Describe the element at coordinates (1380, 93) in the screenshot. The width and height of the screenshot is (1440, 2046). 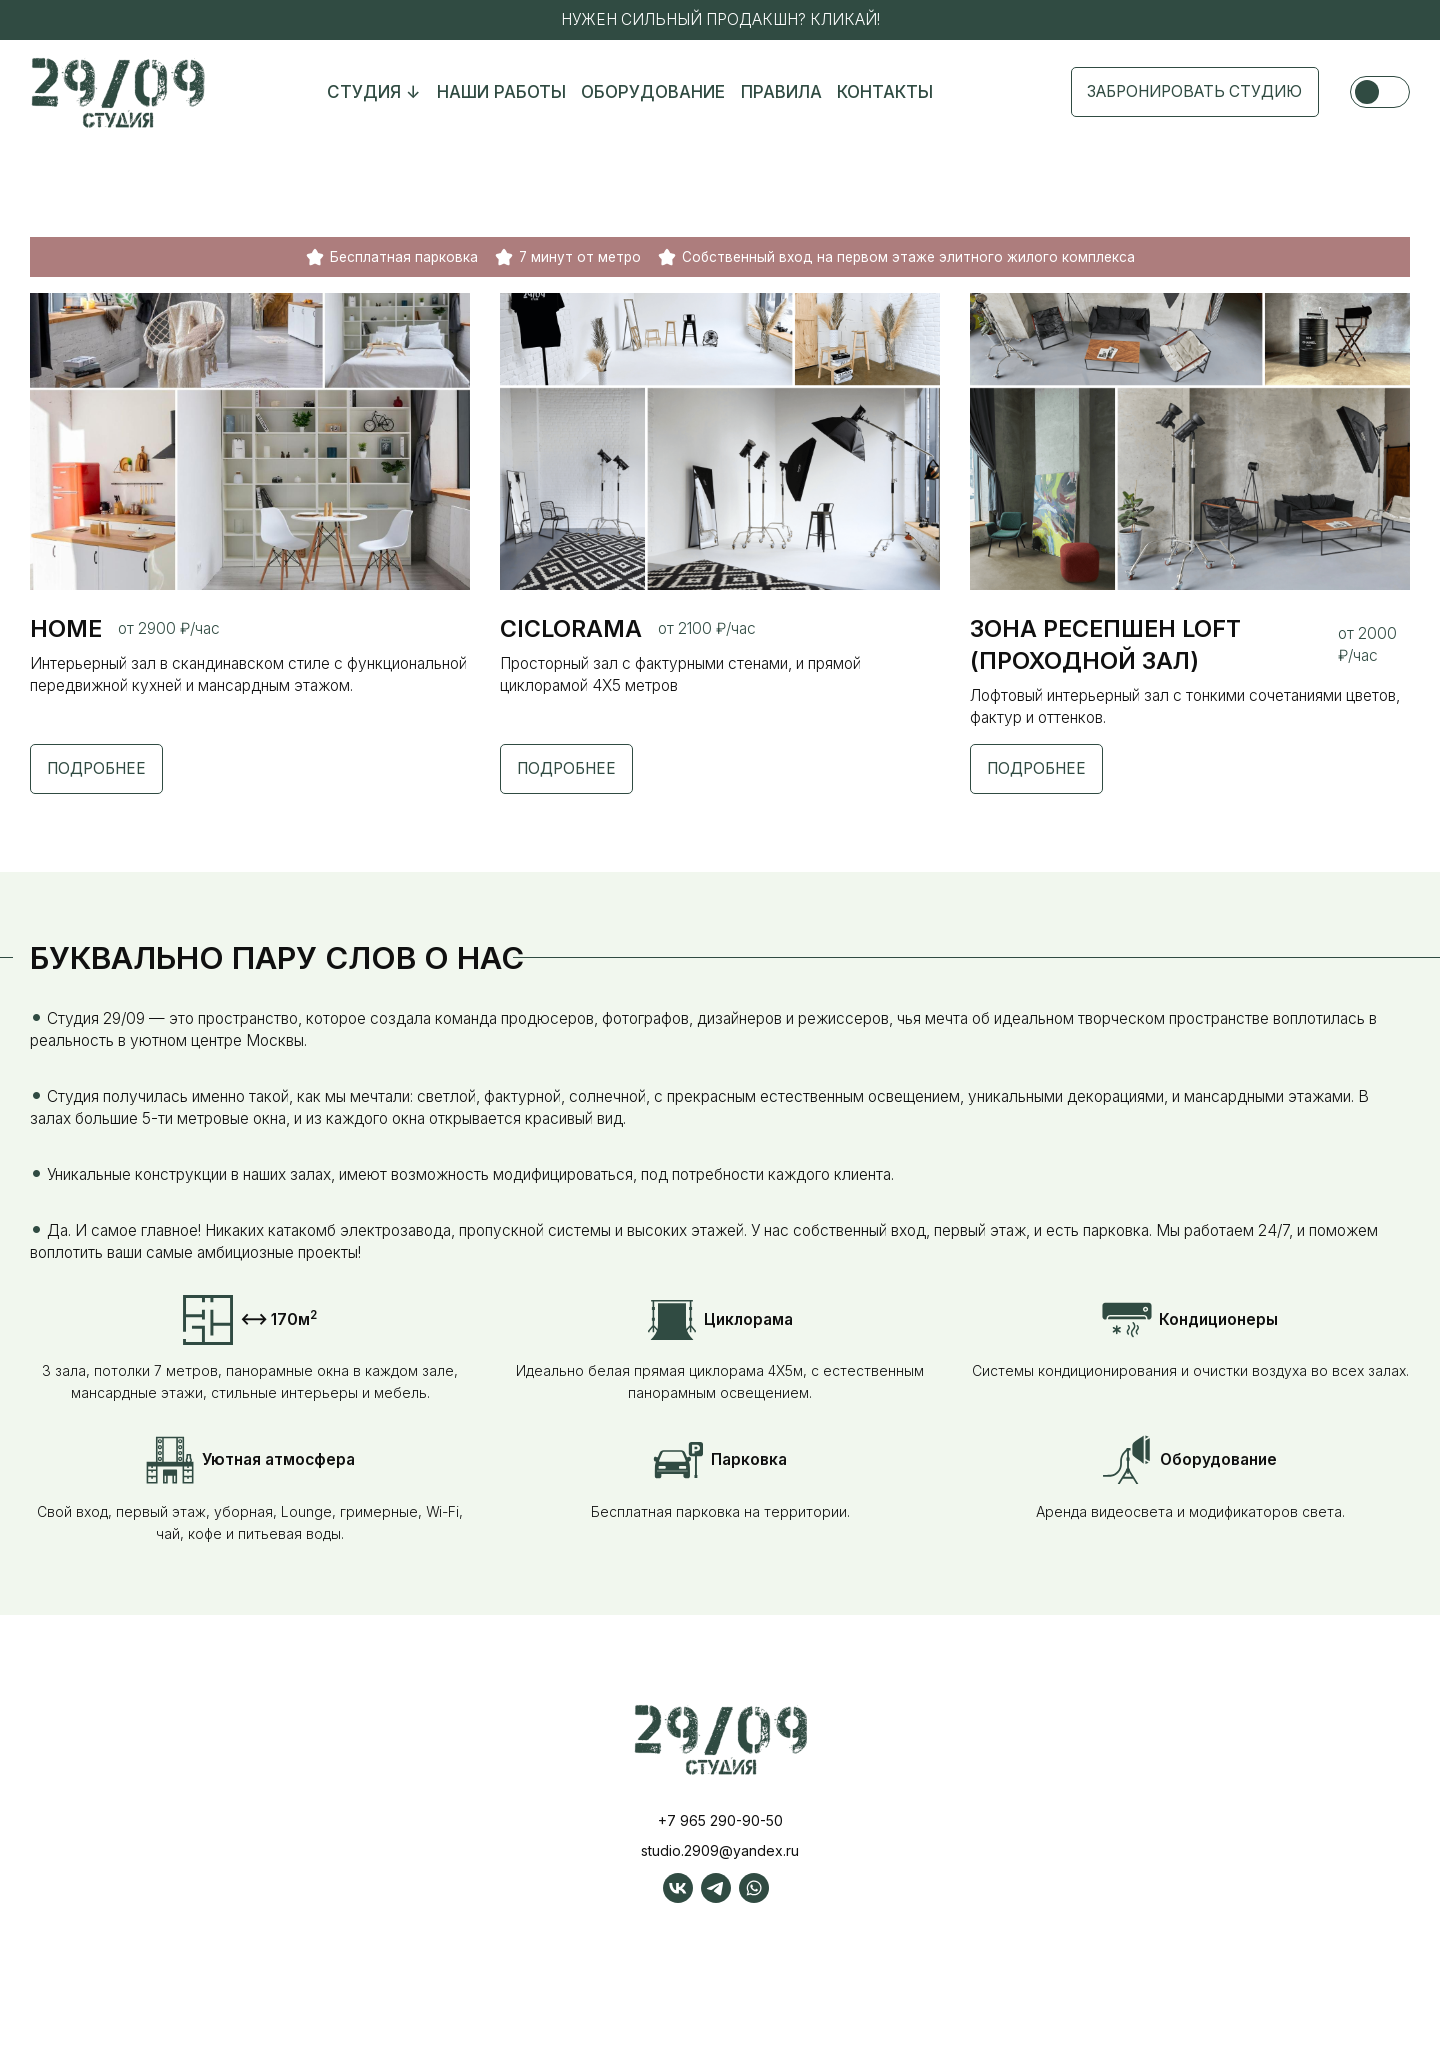
I see `[Сменить Тему]` at that location.